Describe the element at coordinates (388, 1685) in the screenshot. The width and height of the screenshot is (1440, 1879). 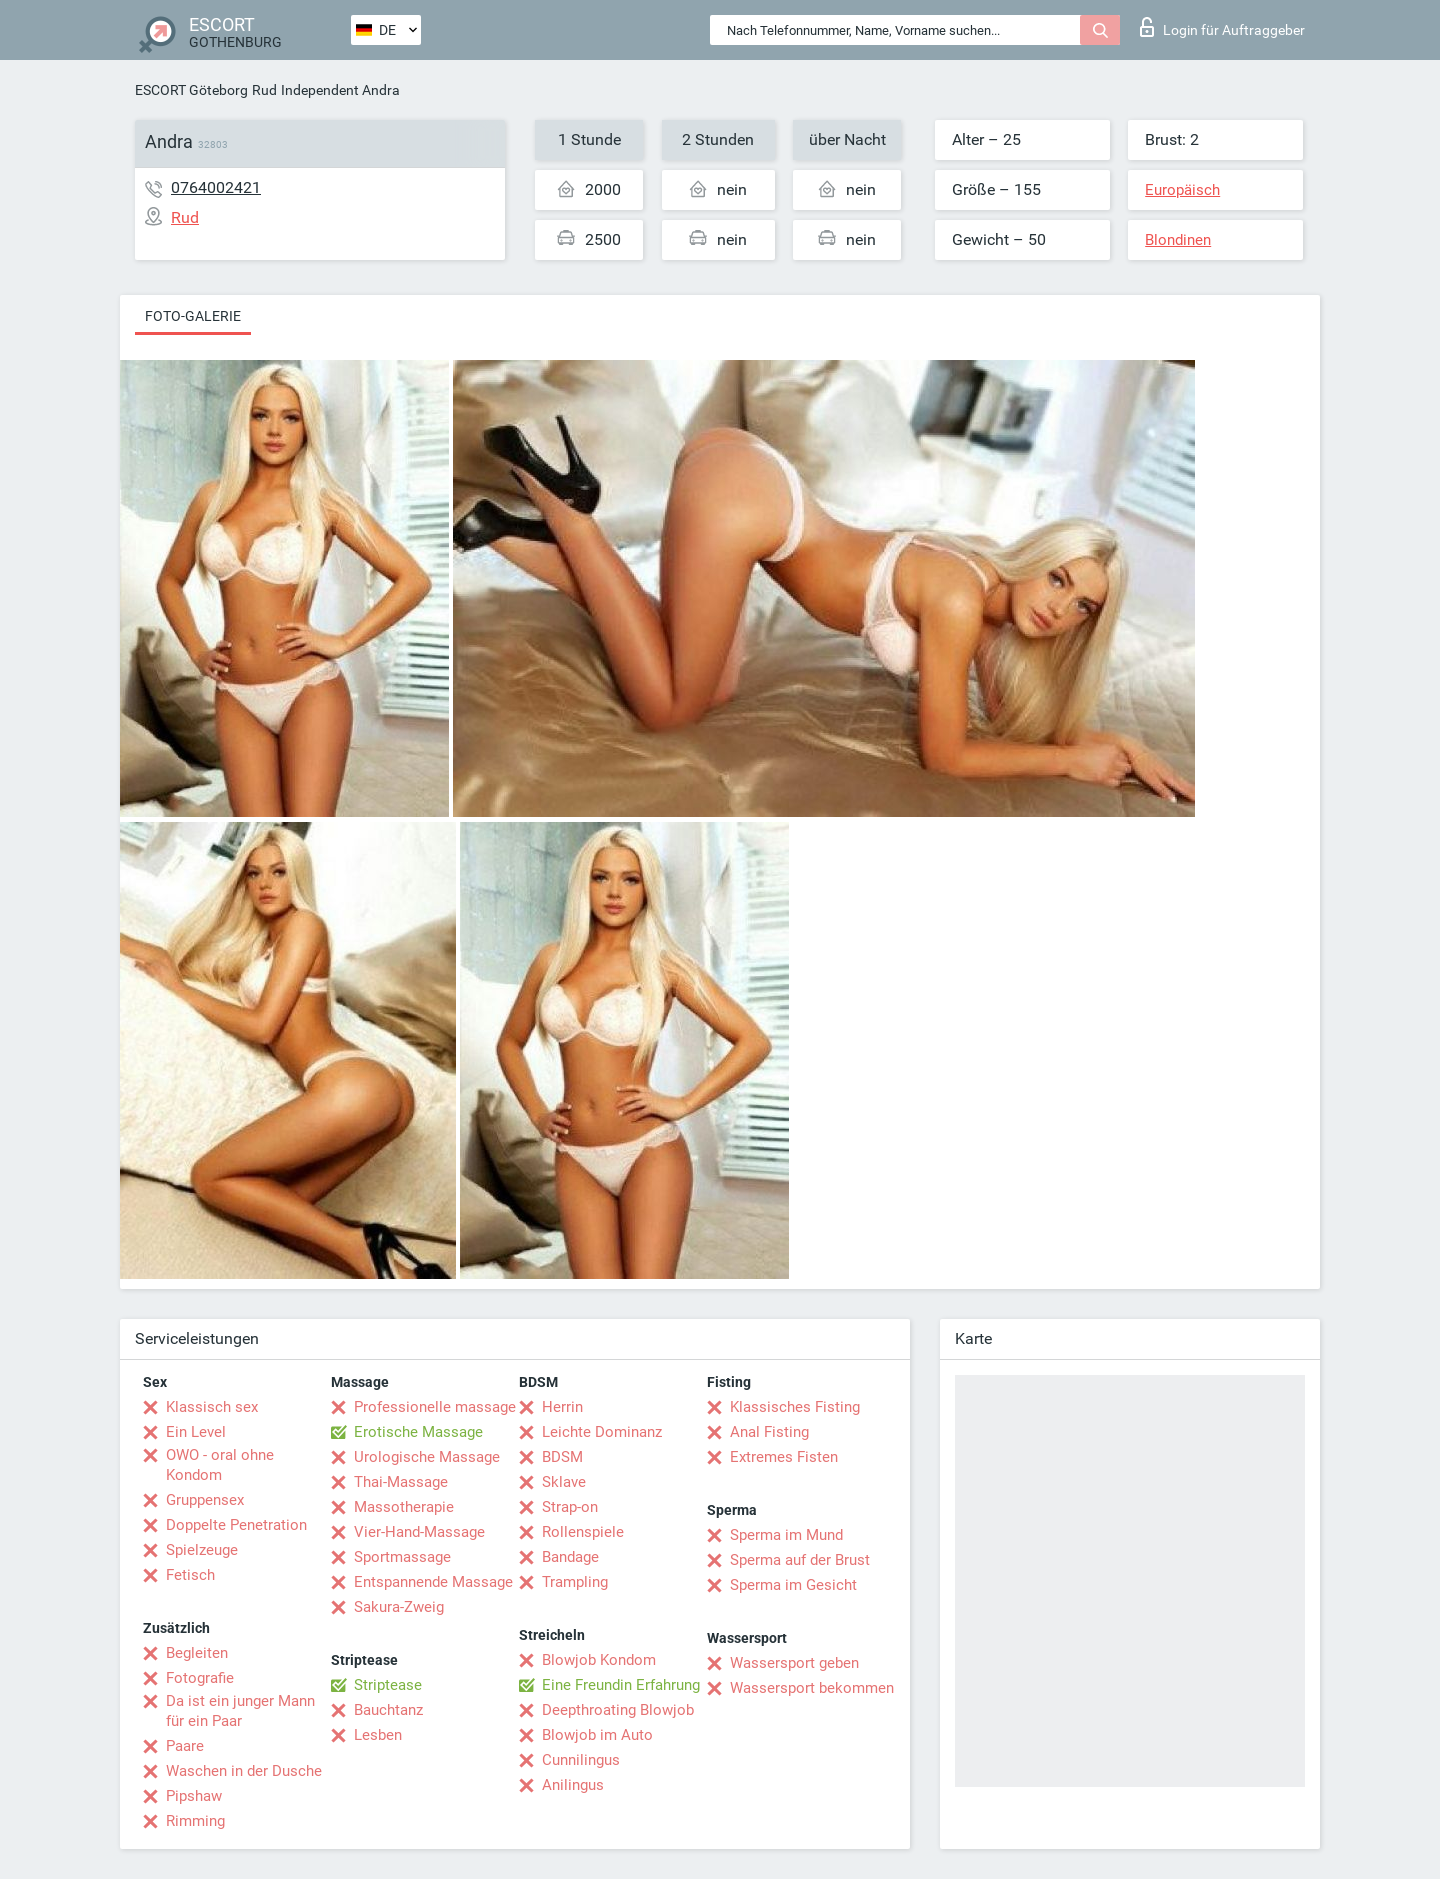
I see `Striptease` at that location.